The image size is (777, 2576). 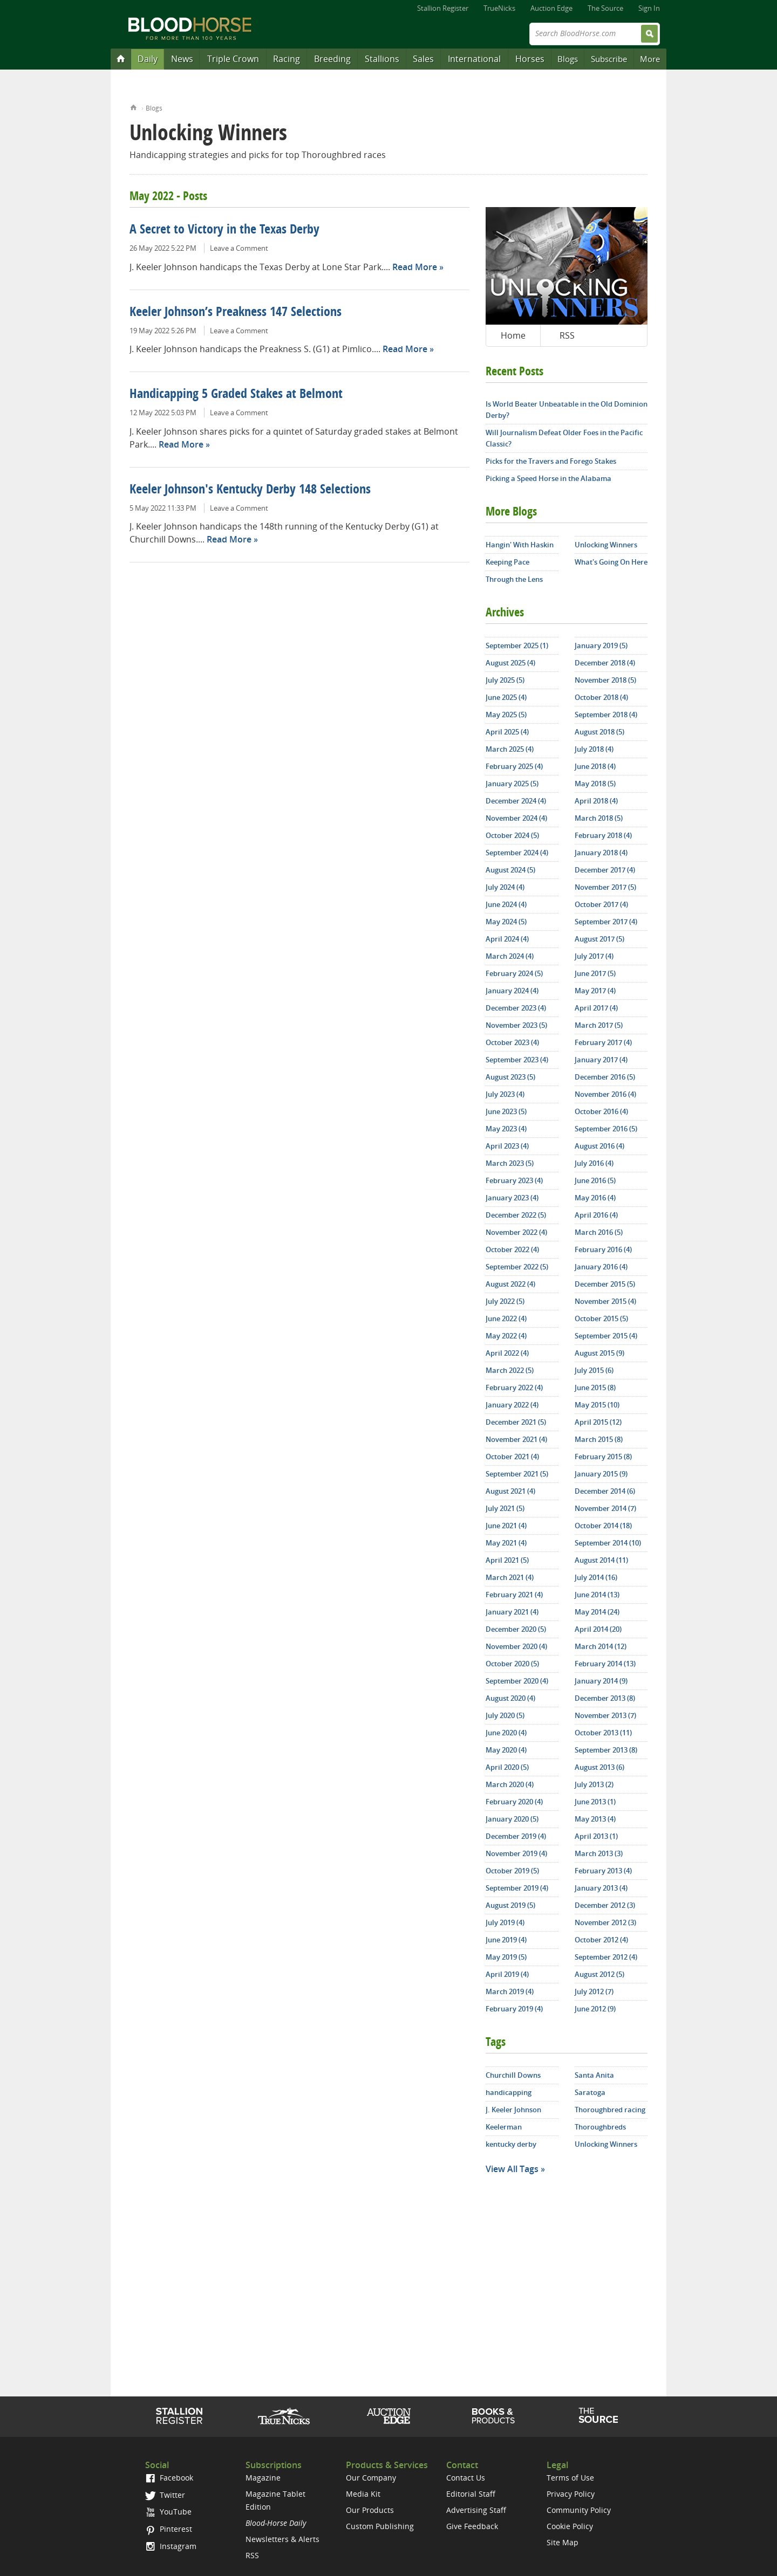 What do you see at coordinates (506, 1732) in the screenshot?
I see `June 2020 (4)` at bounding box center [506, 1732].